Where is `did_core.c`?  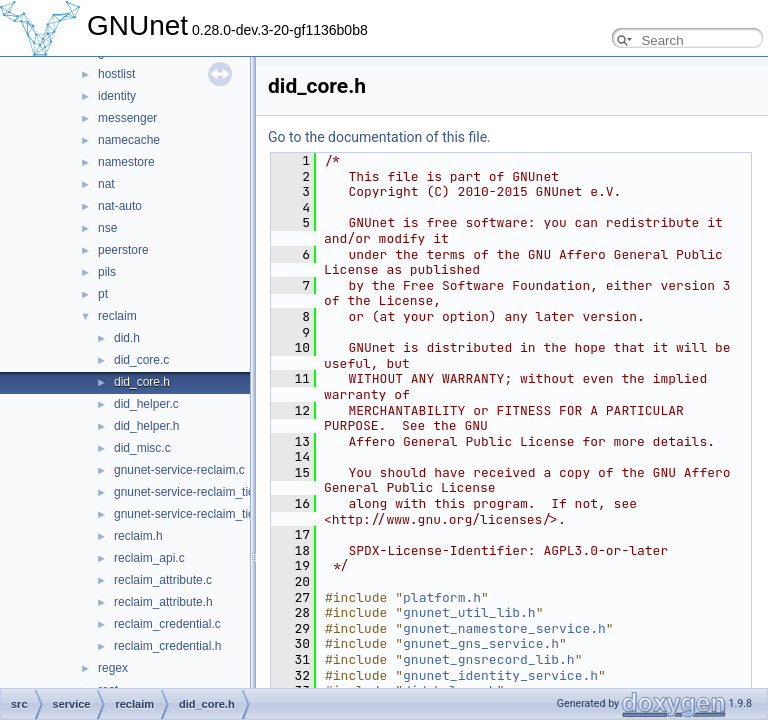 did_core.c is located at coordinates (141, 360).